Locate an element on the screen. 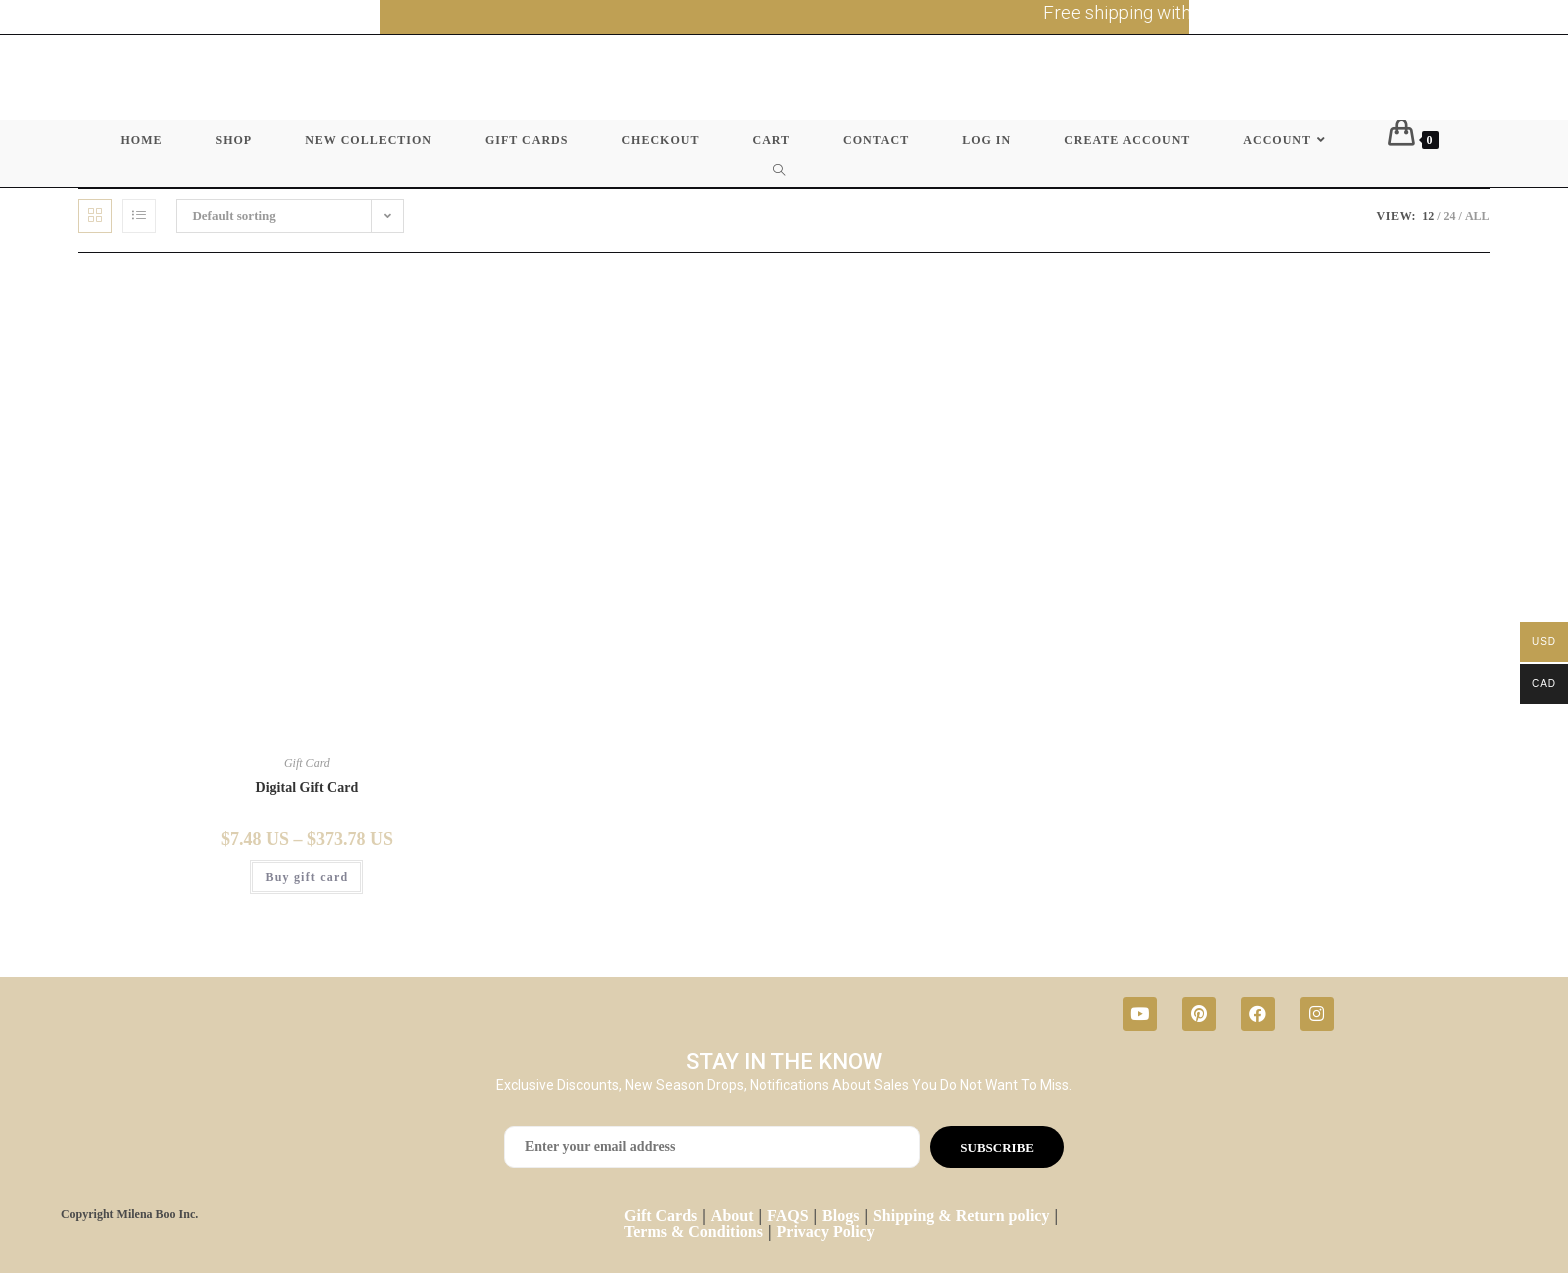  FAQS is located at coordinates (787, 1215).